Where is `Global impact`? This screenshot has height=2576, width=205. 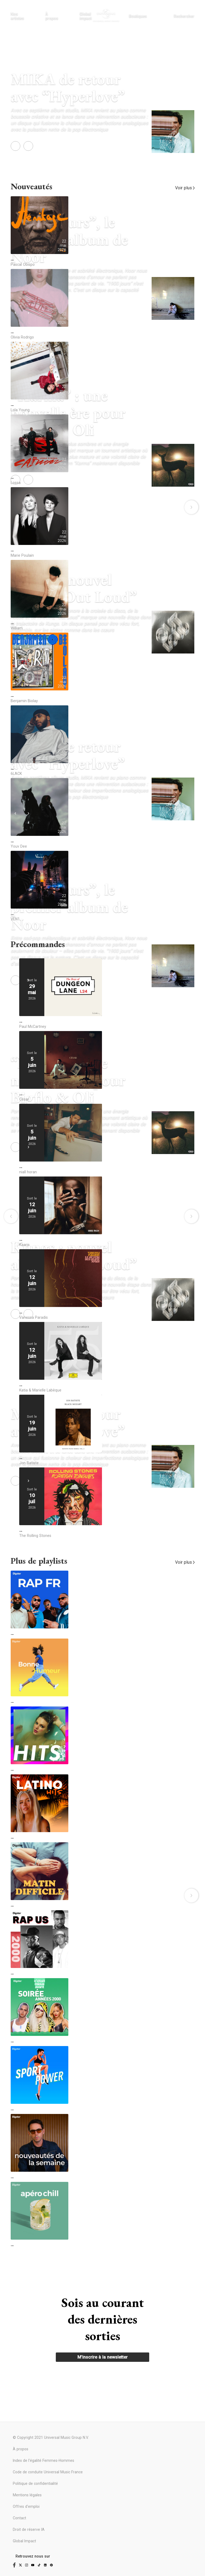
Global impact is located at coordinates (86, 16).